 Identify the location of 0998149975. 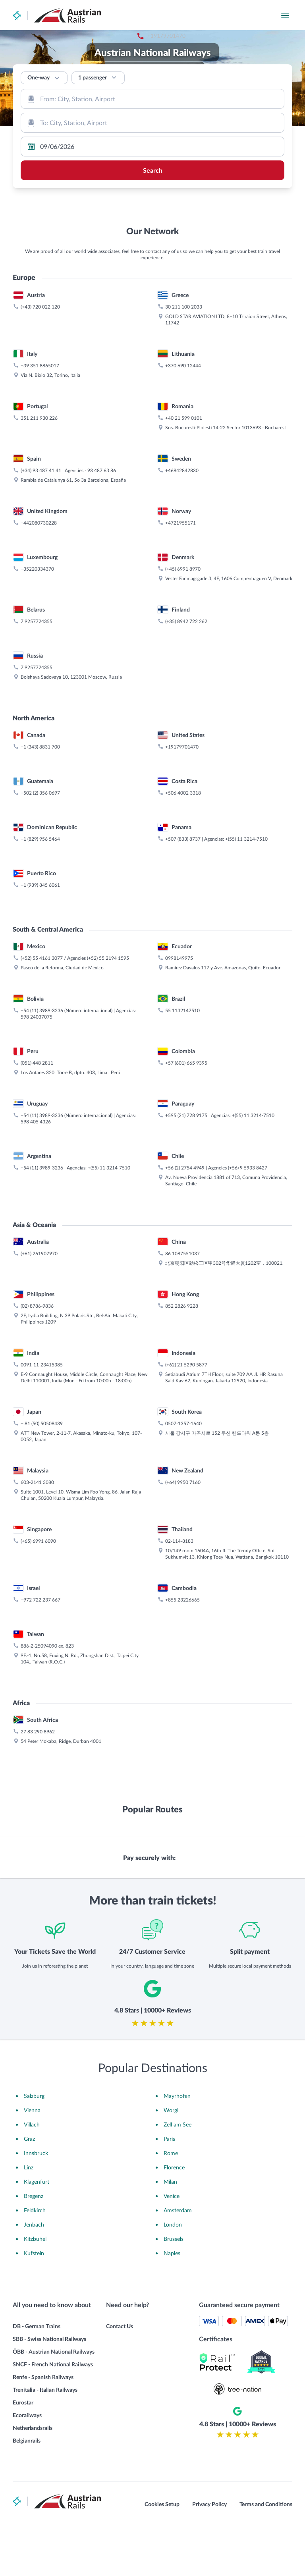
(179, 1160).